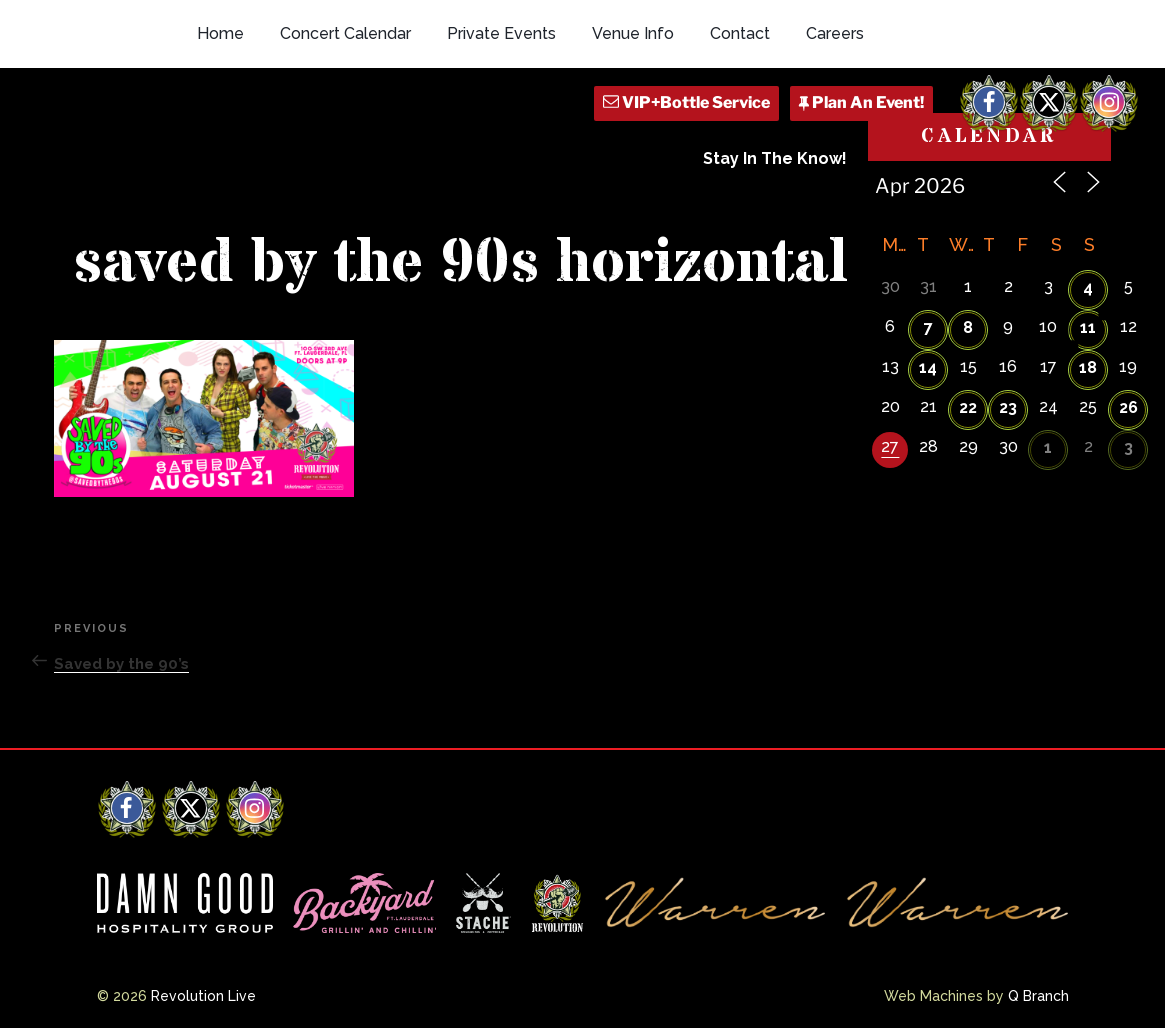  I want to click on Venue Info, so click(633, 33).